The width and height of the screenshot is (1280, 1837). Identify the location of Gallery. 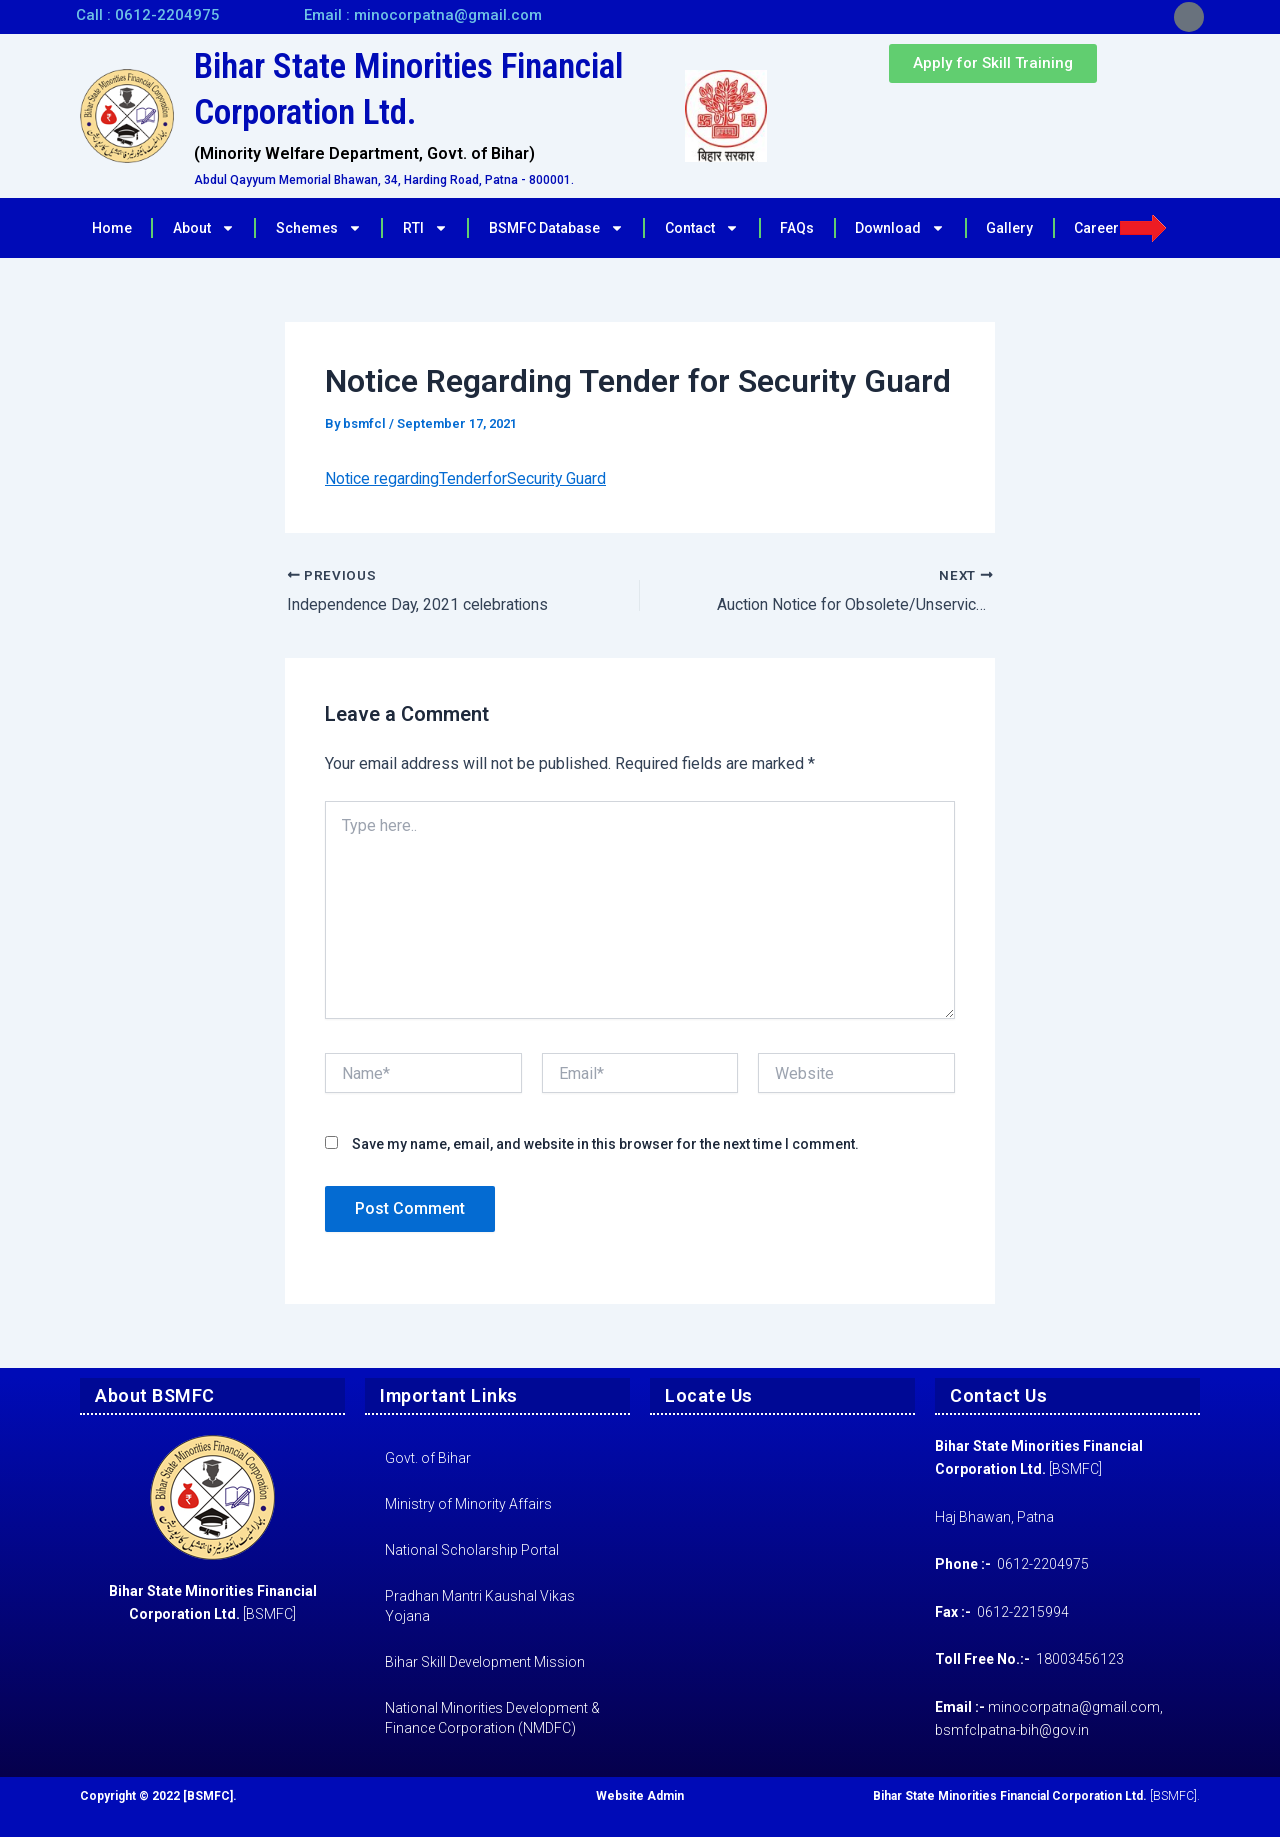
(1009, 228).